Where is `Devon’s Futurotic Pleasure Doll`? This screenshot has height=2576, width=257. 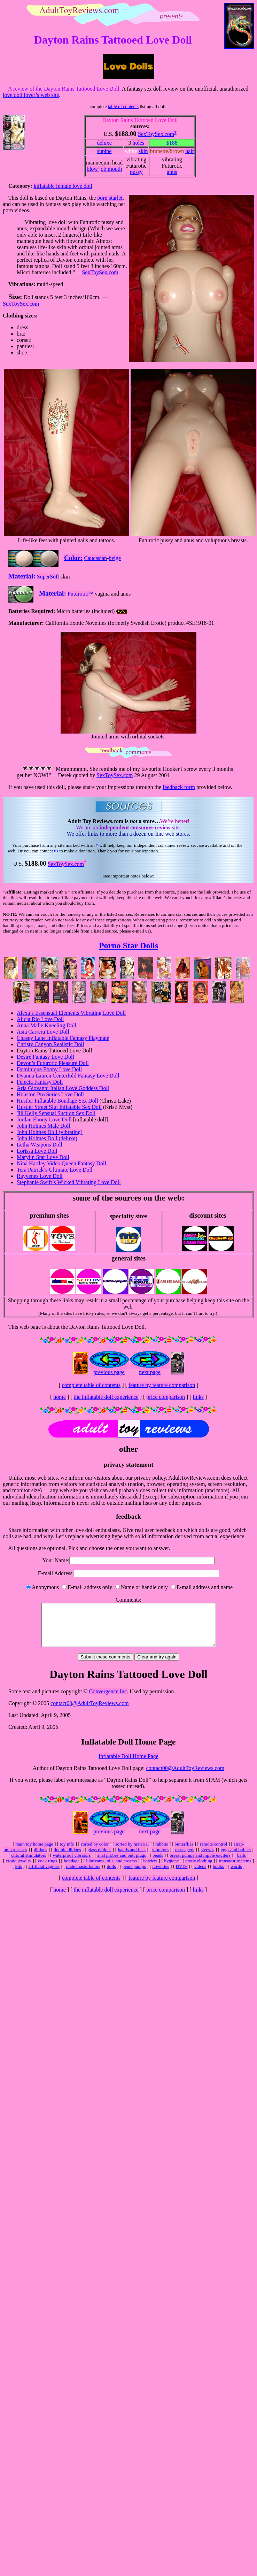
Devon’s Futurotic Pleasure Doll is located at coordinates (53, 1063).